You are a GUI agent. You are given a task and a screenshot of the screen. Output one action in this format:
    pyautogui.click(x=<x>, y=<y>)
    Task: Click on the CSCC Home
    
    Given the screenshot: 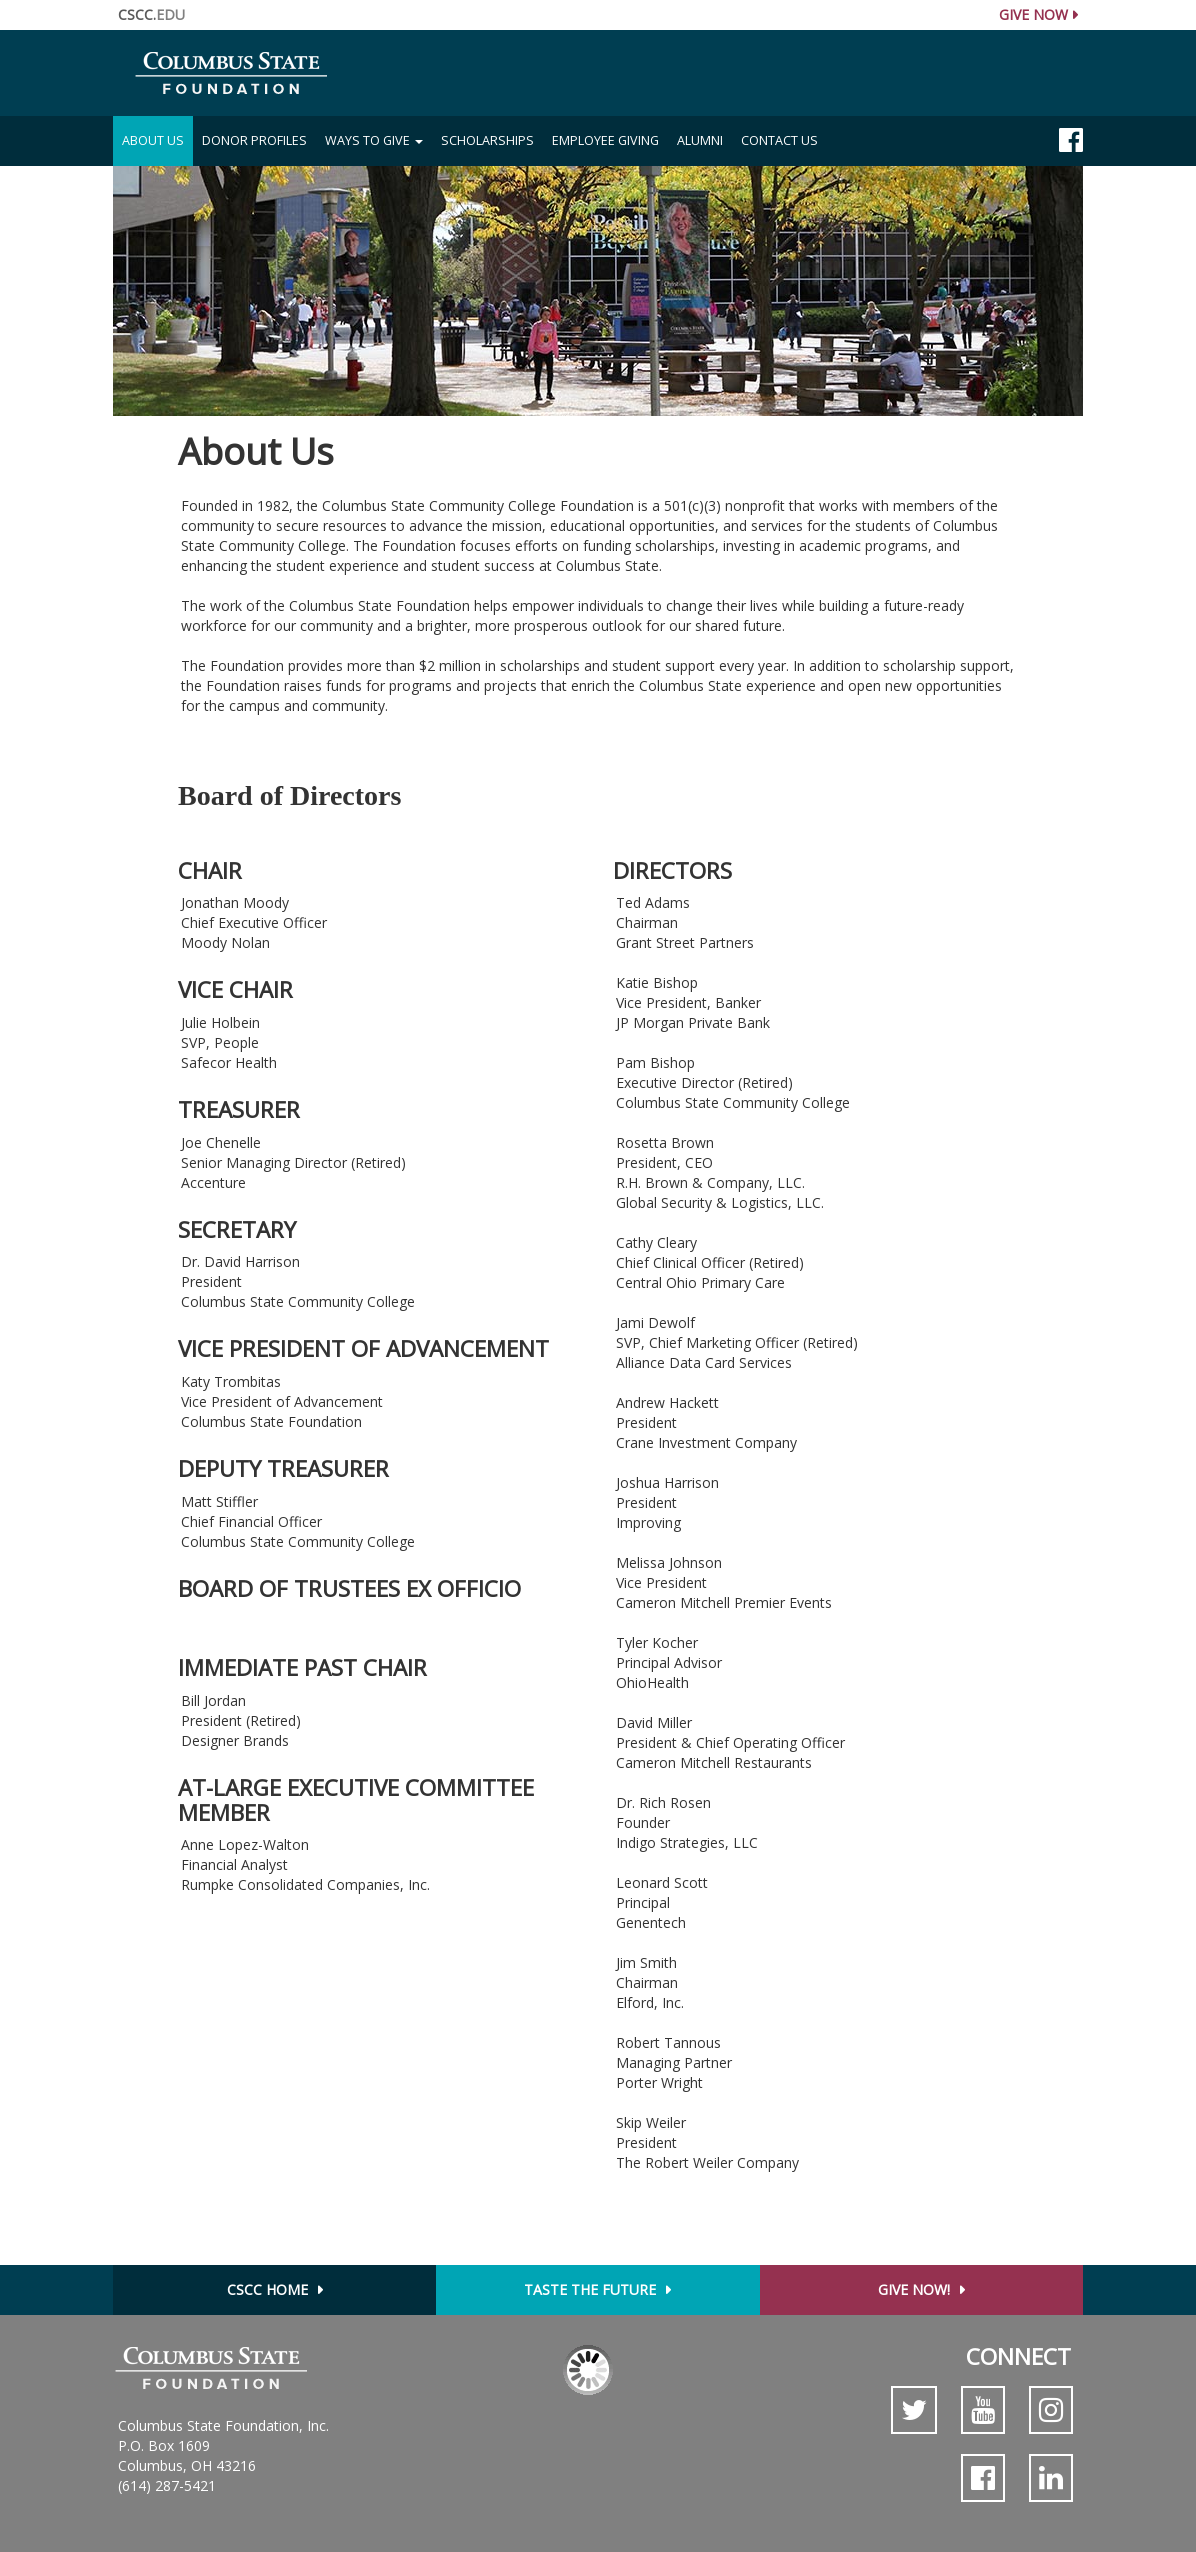 What is the action you would take?
    pyautogui.click(x=267, y=2289)
    